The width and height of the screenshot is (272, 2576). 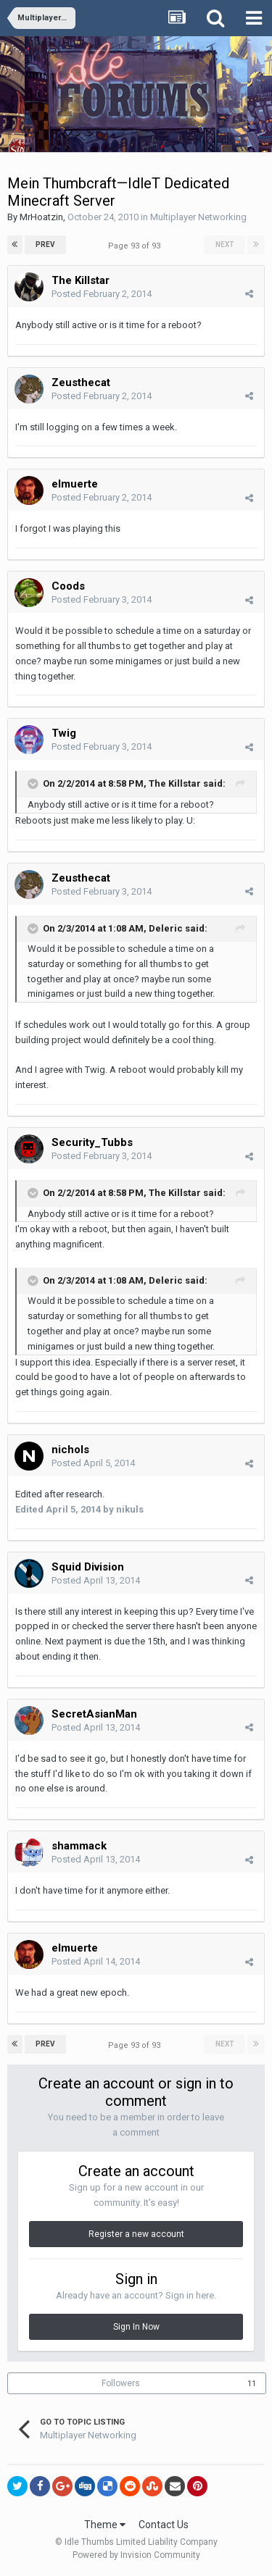 What do you see at coordinates (136, 2327) in the screenshot?
I see `Sign In Now` at bounding box center [136, 2327].